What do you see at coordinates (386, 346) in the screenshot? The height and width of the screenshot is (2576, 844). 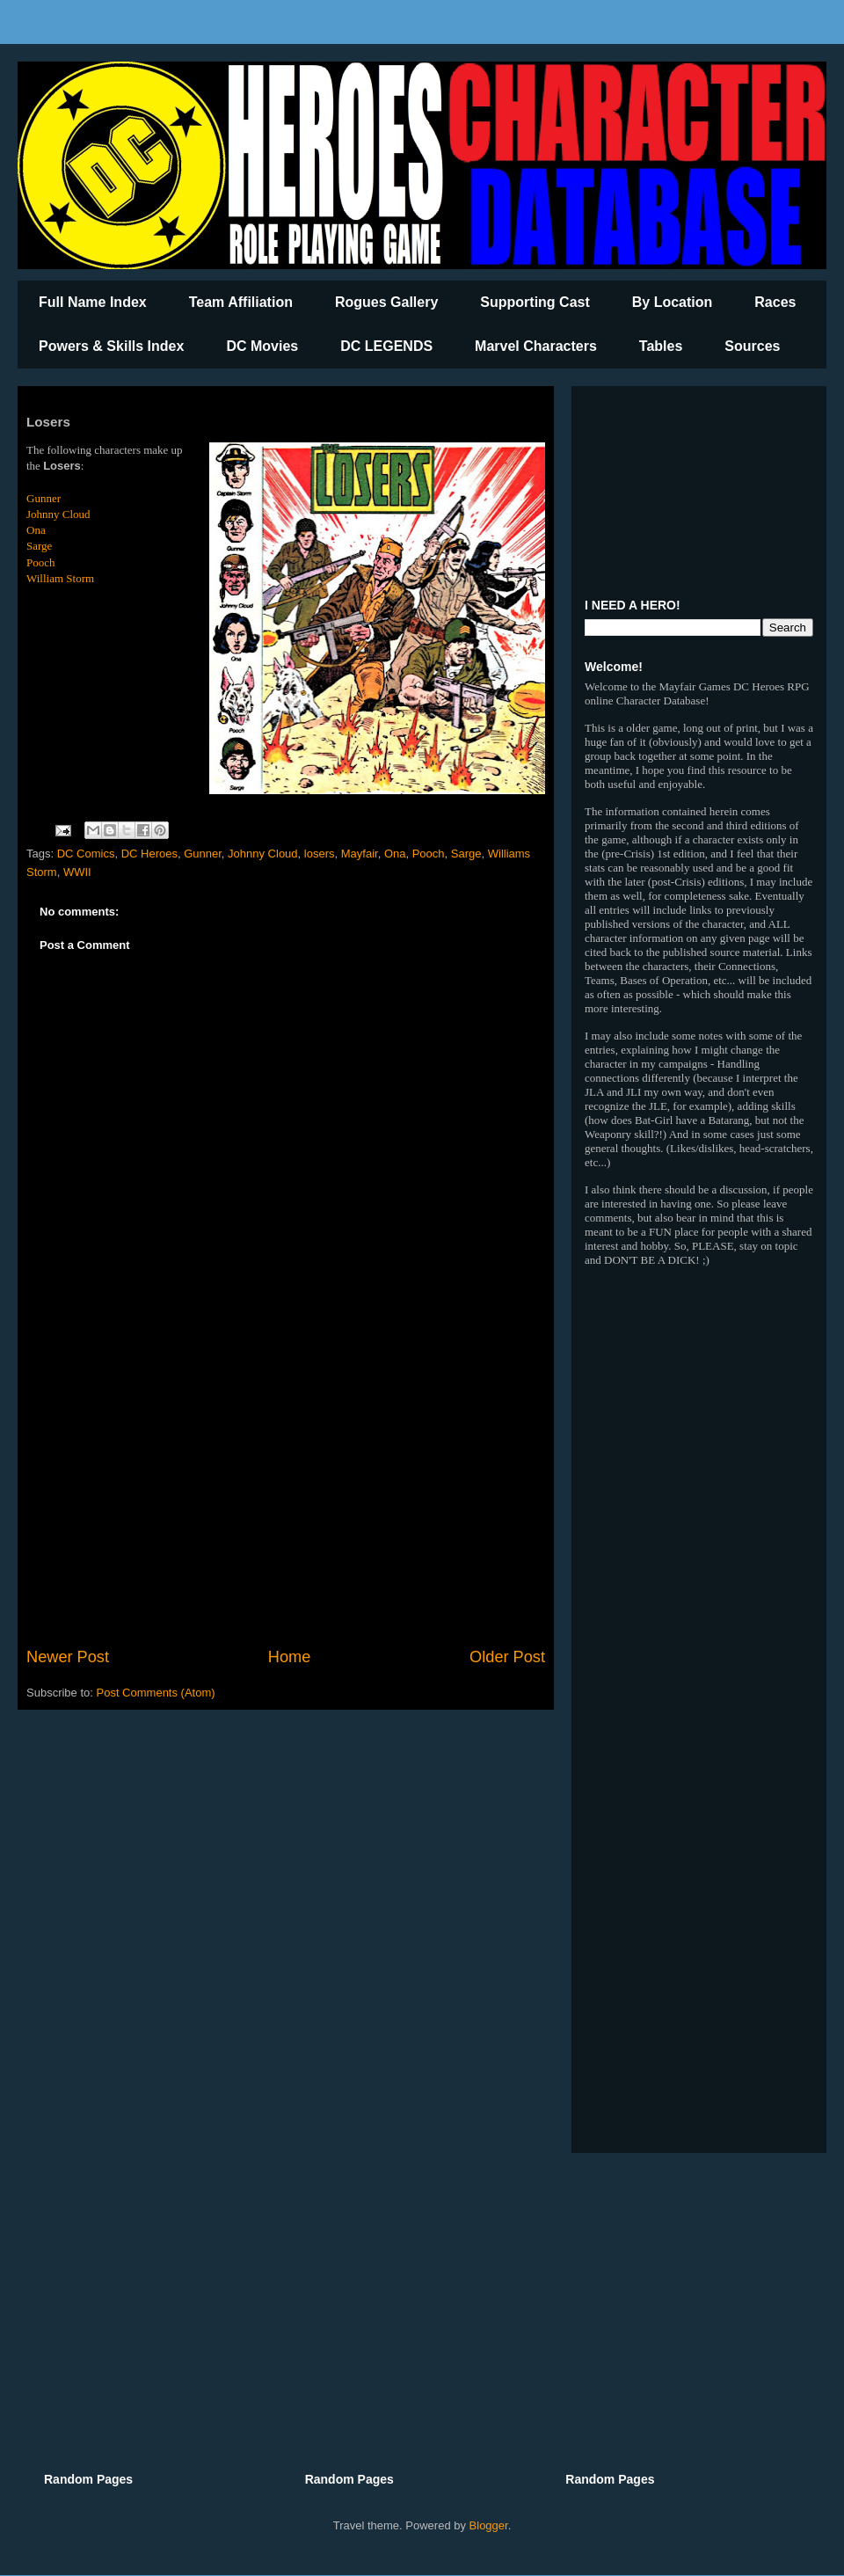 I see `DC LEGENDS` at bounding box center [386, 346].